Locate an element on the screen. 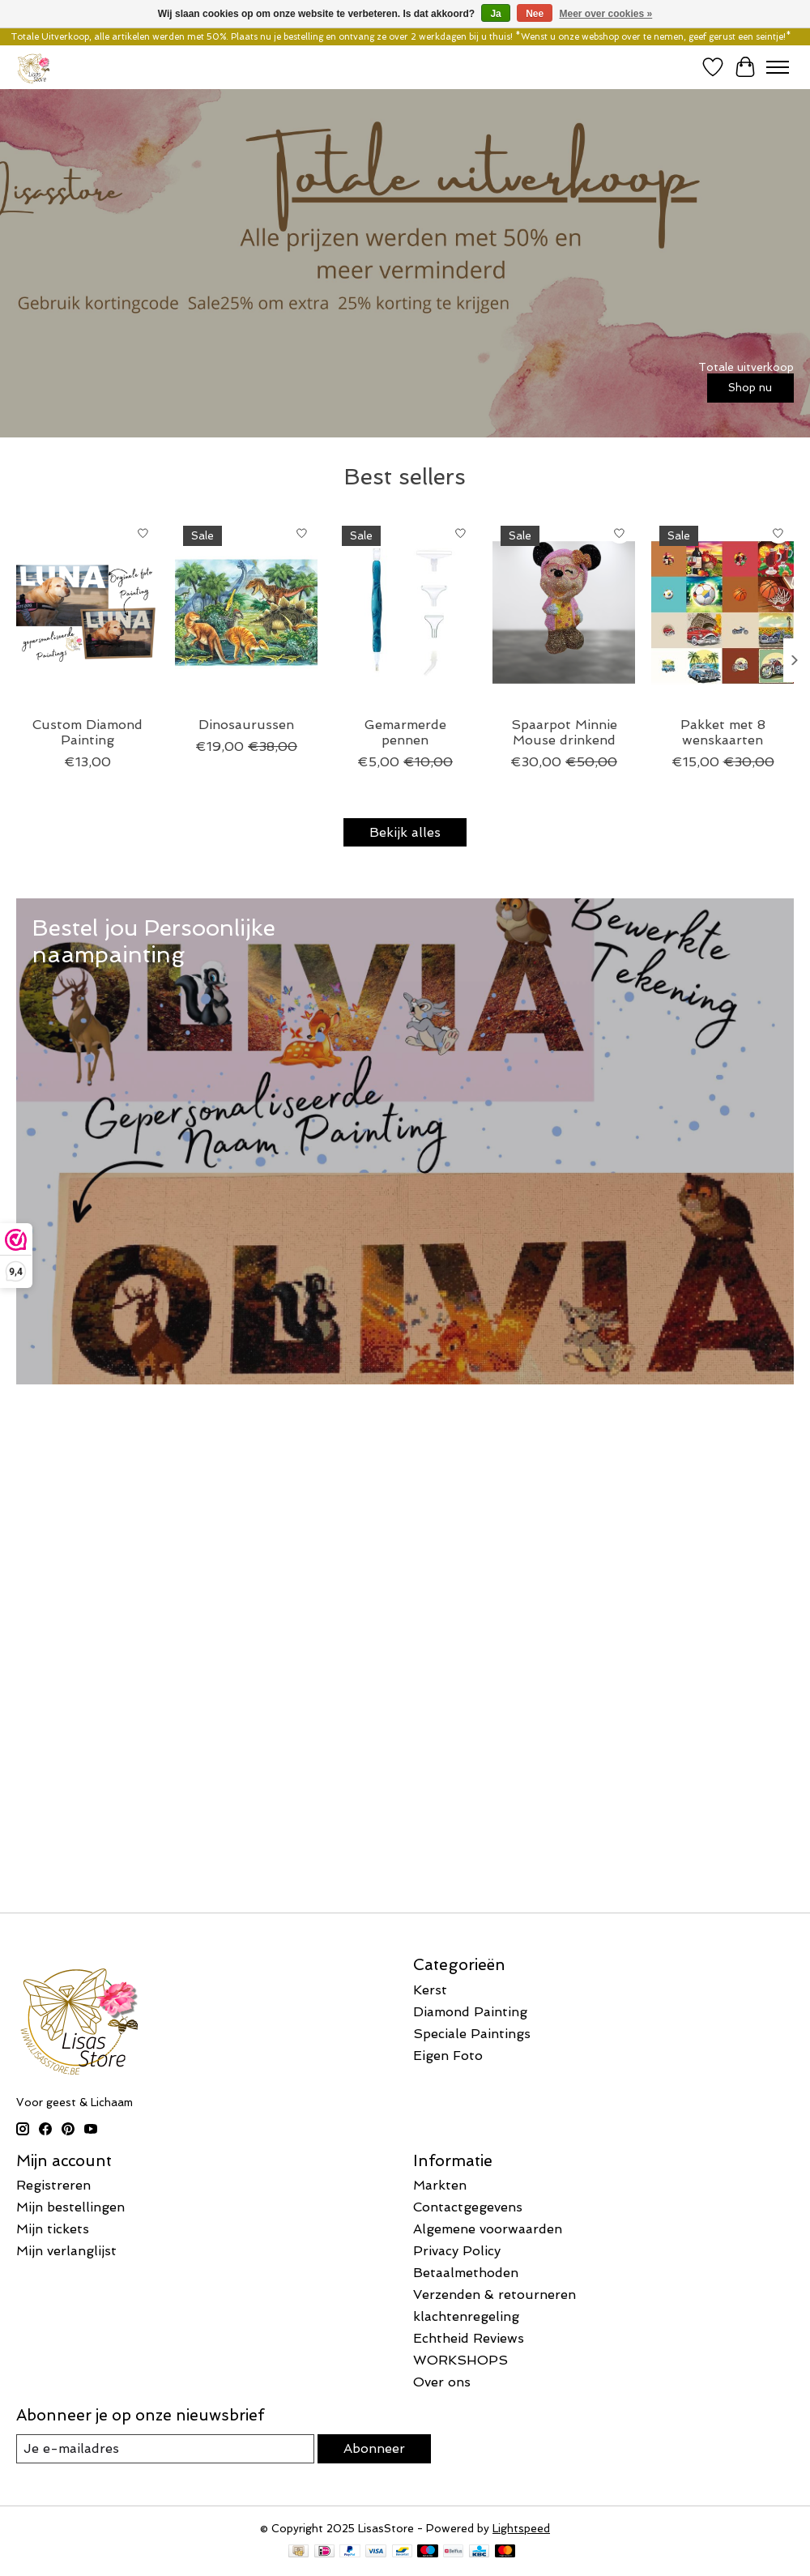 The width and height of the screenshot is (810, 2576). Pakket met 8 wenskaarten is located at coordinates (722, 732).